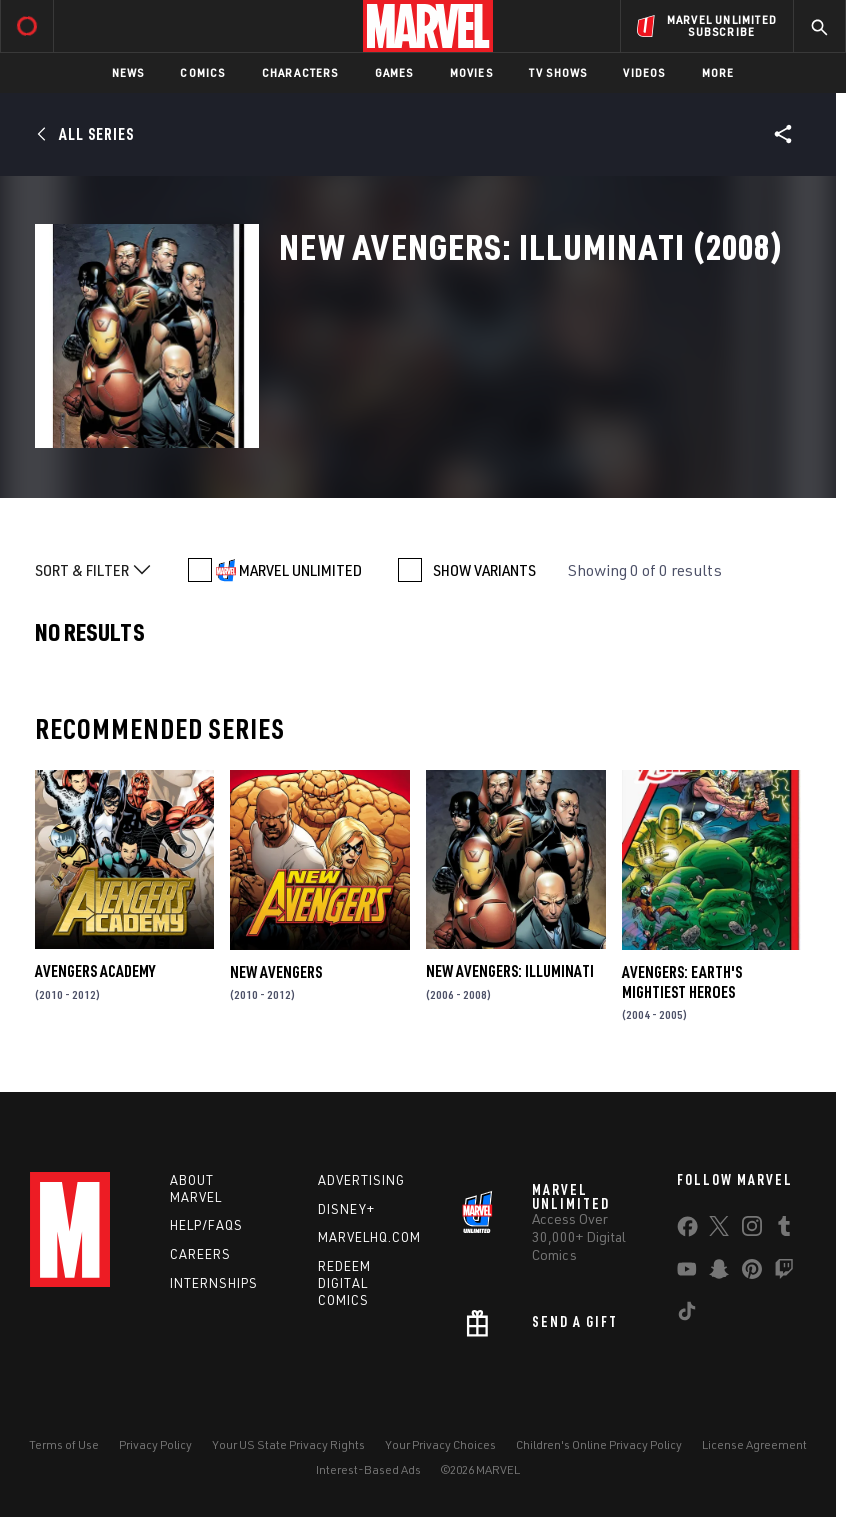  What do you see at coordinates (368, 1469) in the screenshot?
I see `Interest-Based Ads` at bounding box center [368, 1469].